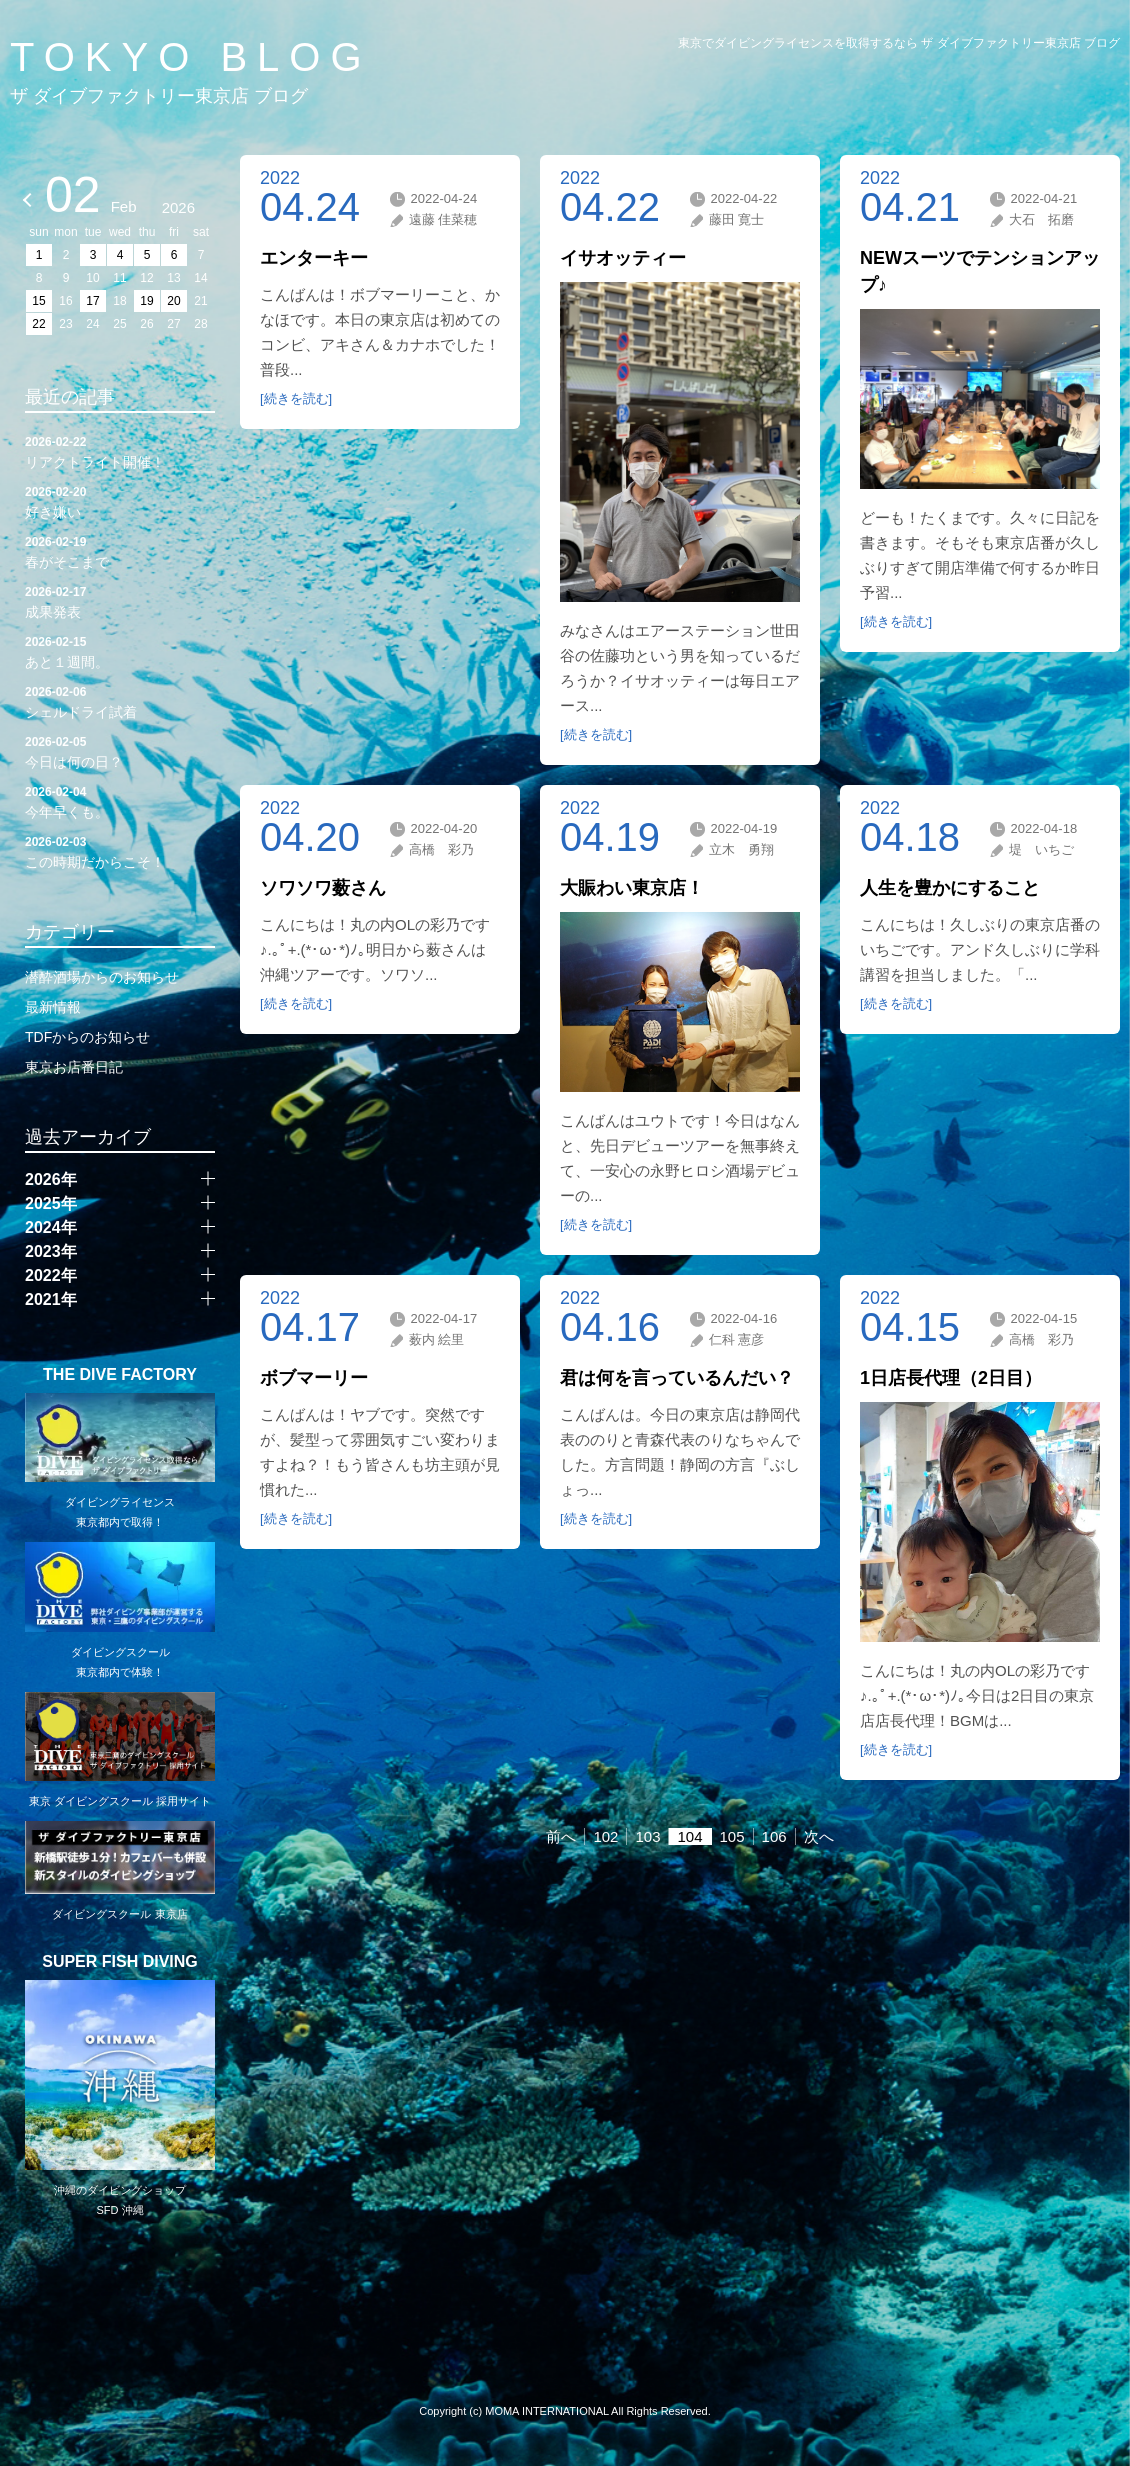 The width and height of the screenshot is (1130, 2466). What do you see at coordinates (120, 501) in the screenshot?
I see `好き嫌い` at bounding box center [120, 501].